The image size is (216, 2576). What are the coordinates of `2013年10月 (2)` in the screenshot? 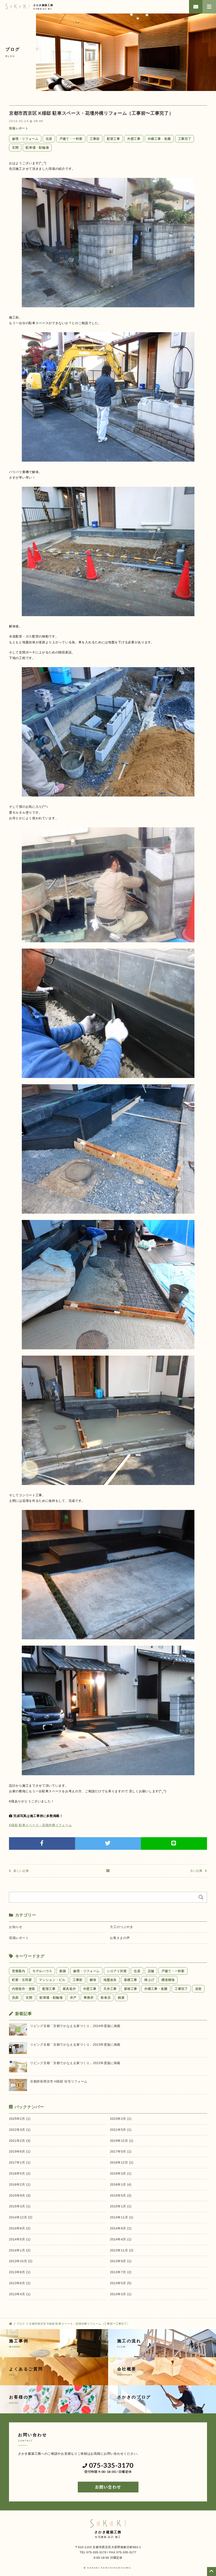 It's located at (20, 2261).